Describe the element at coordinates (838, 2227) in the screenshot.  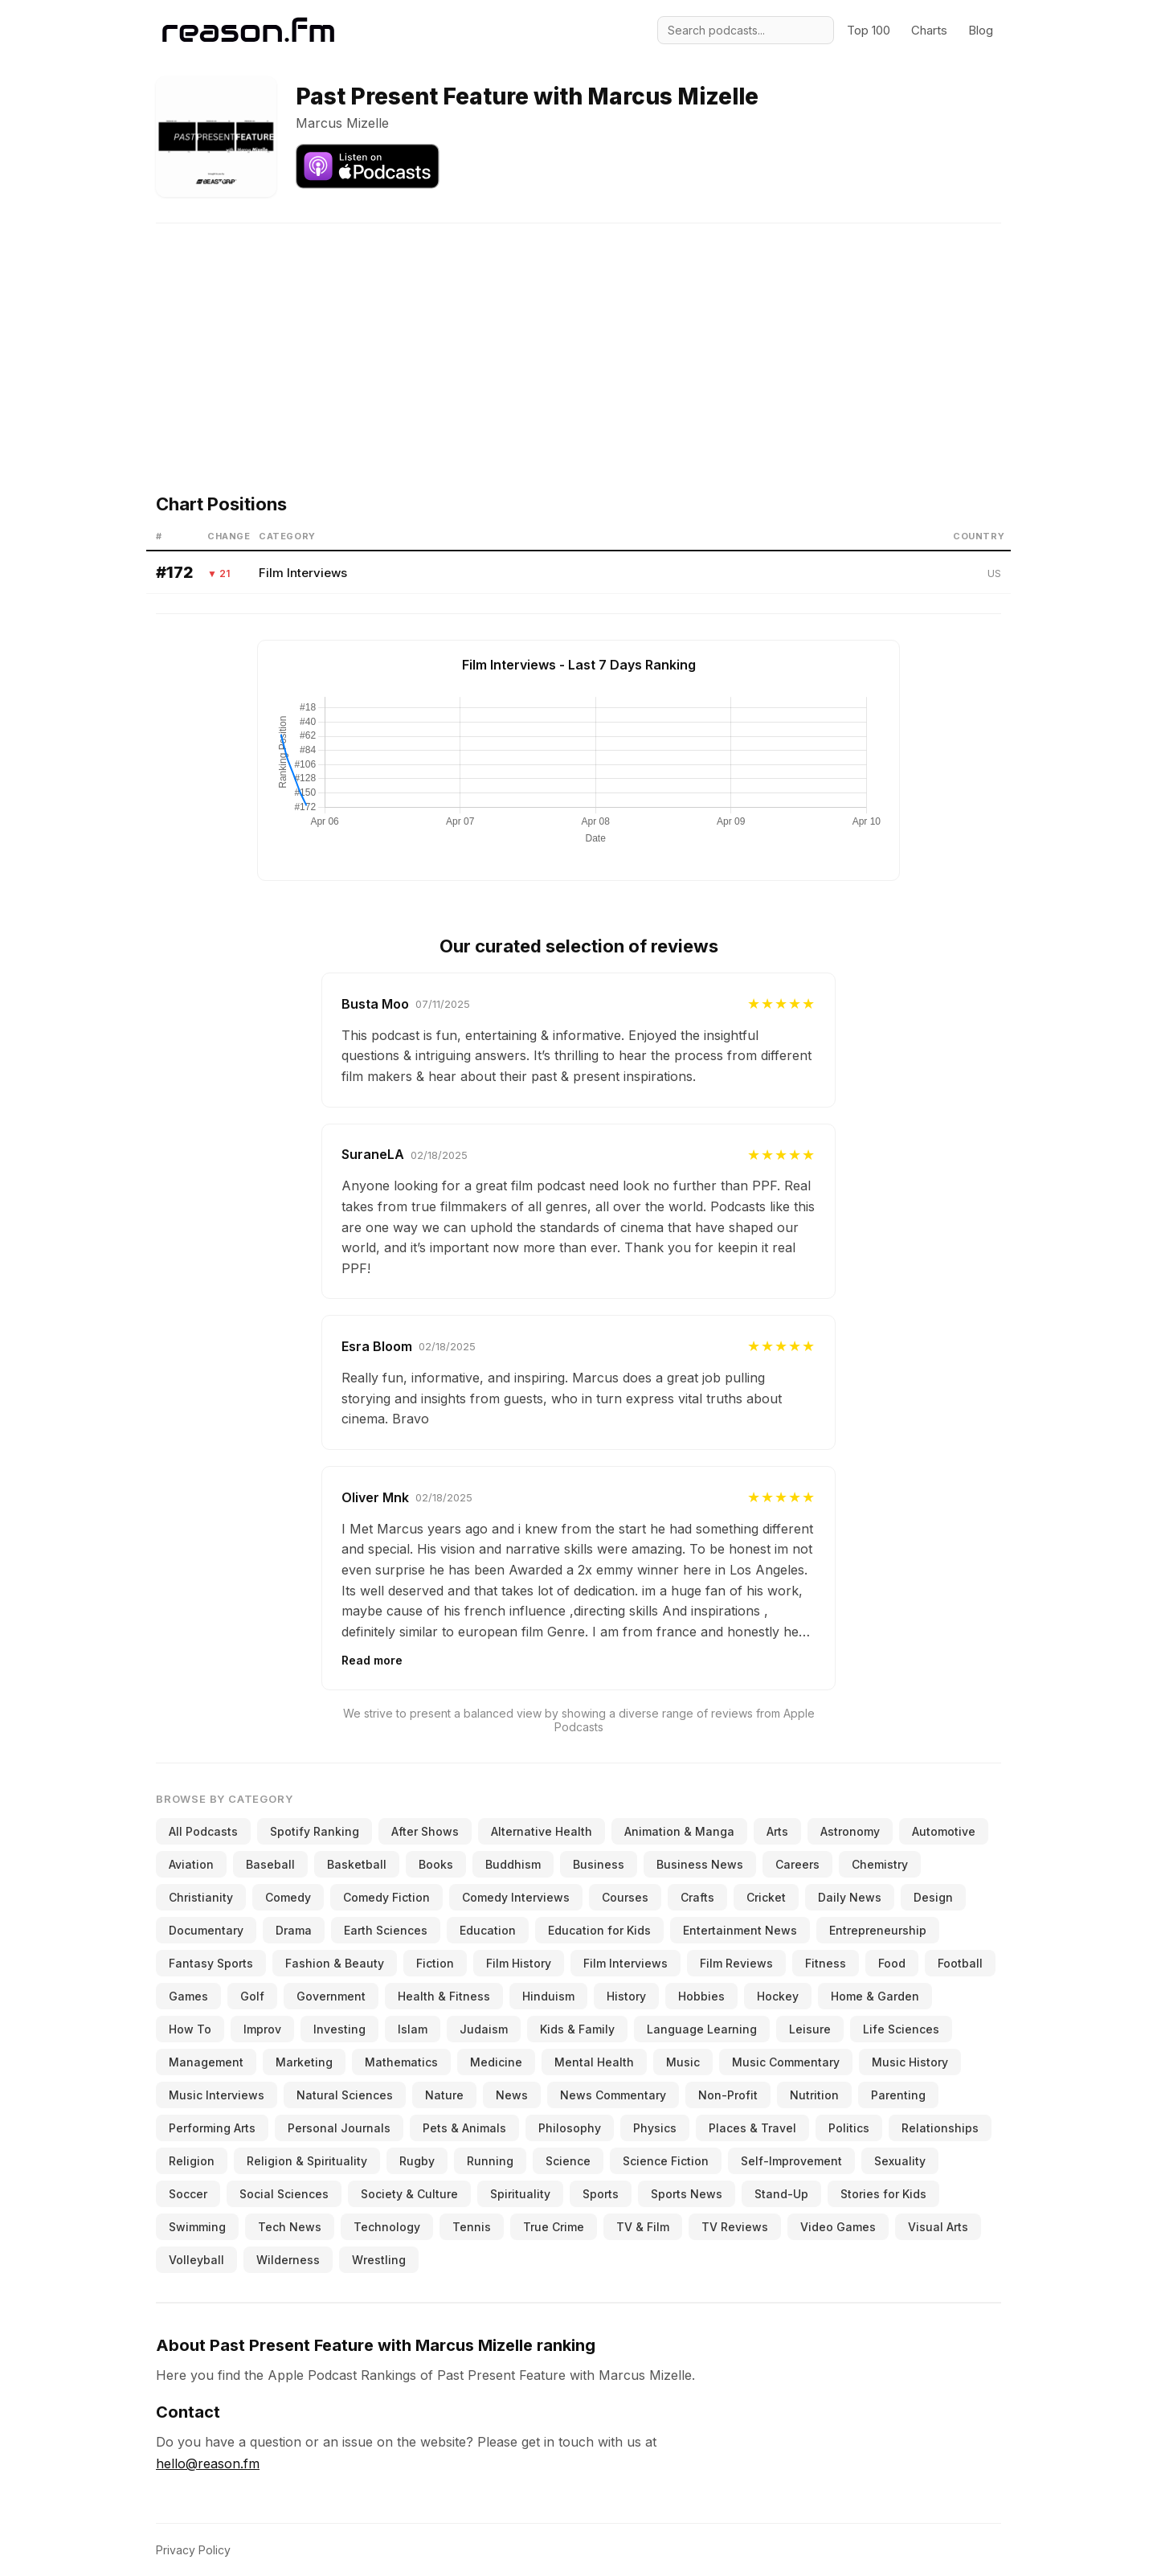
I see `Video Games` at that location.